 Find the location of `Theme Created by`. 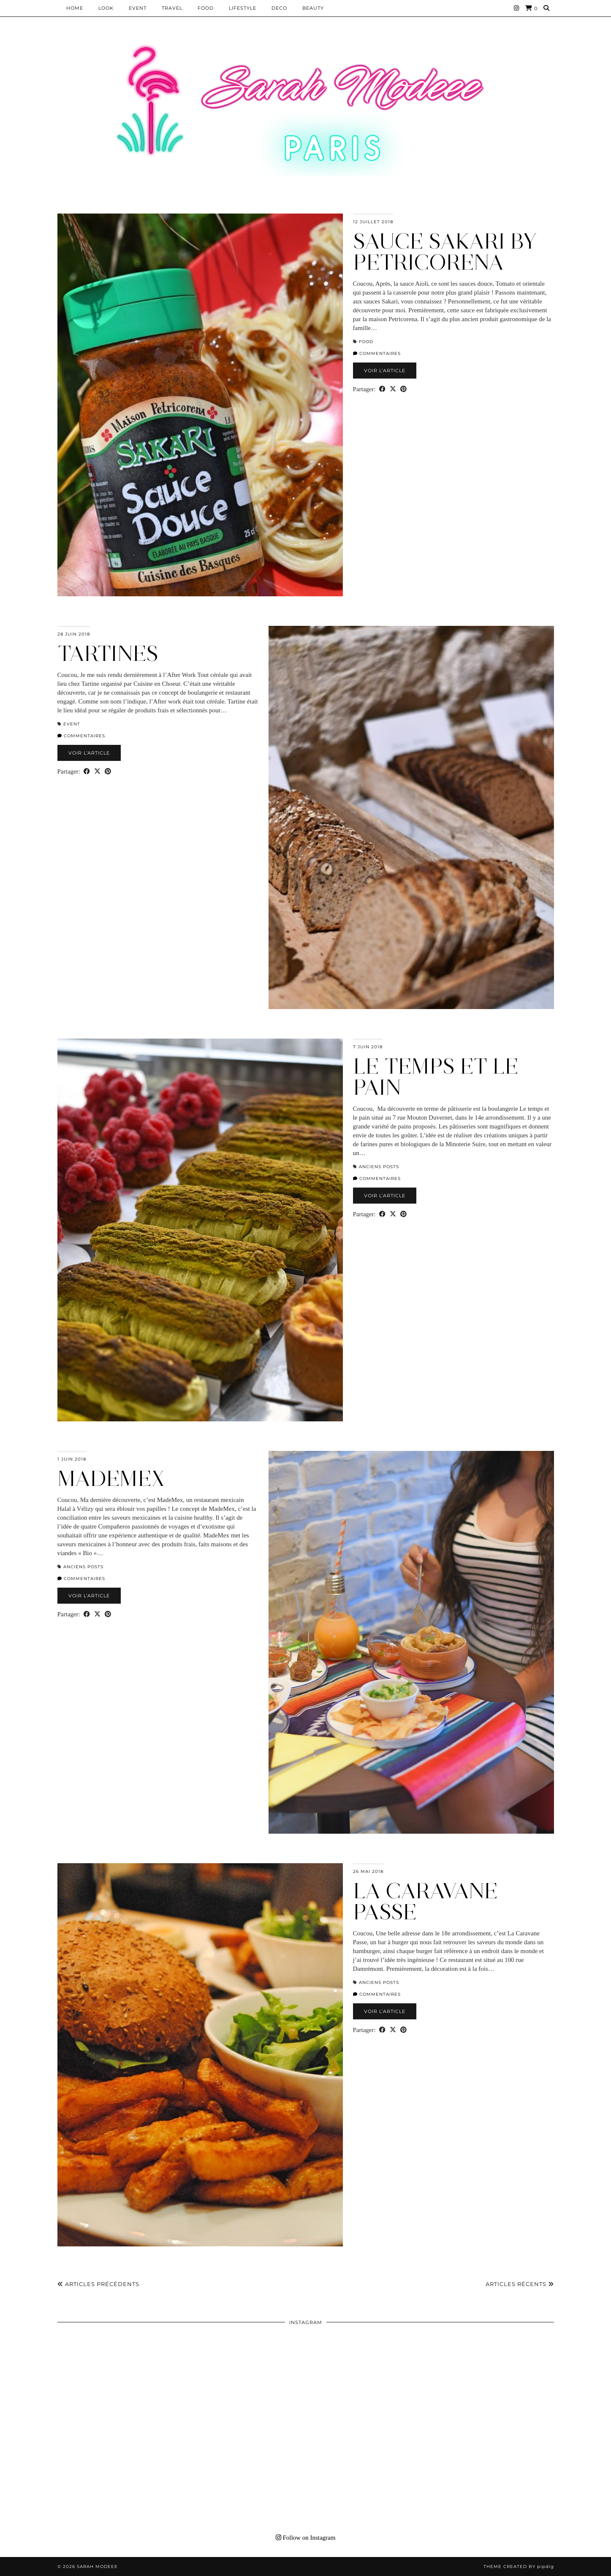

Theme Created by is located at coordinates (518, 2566).